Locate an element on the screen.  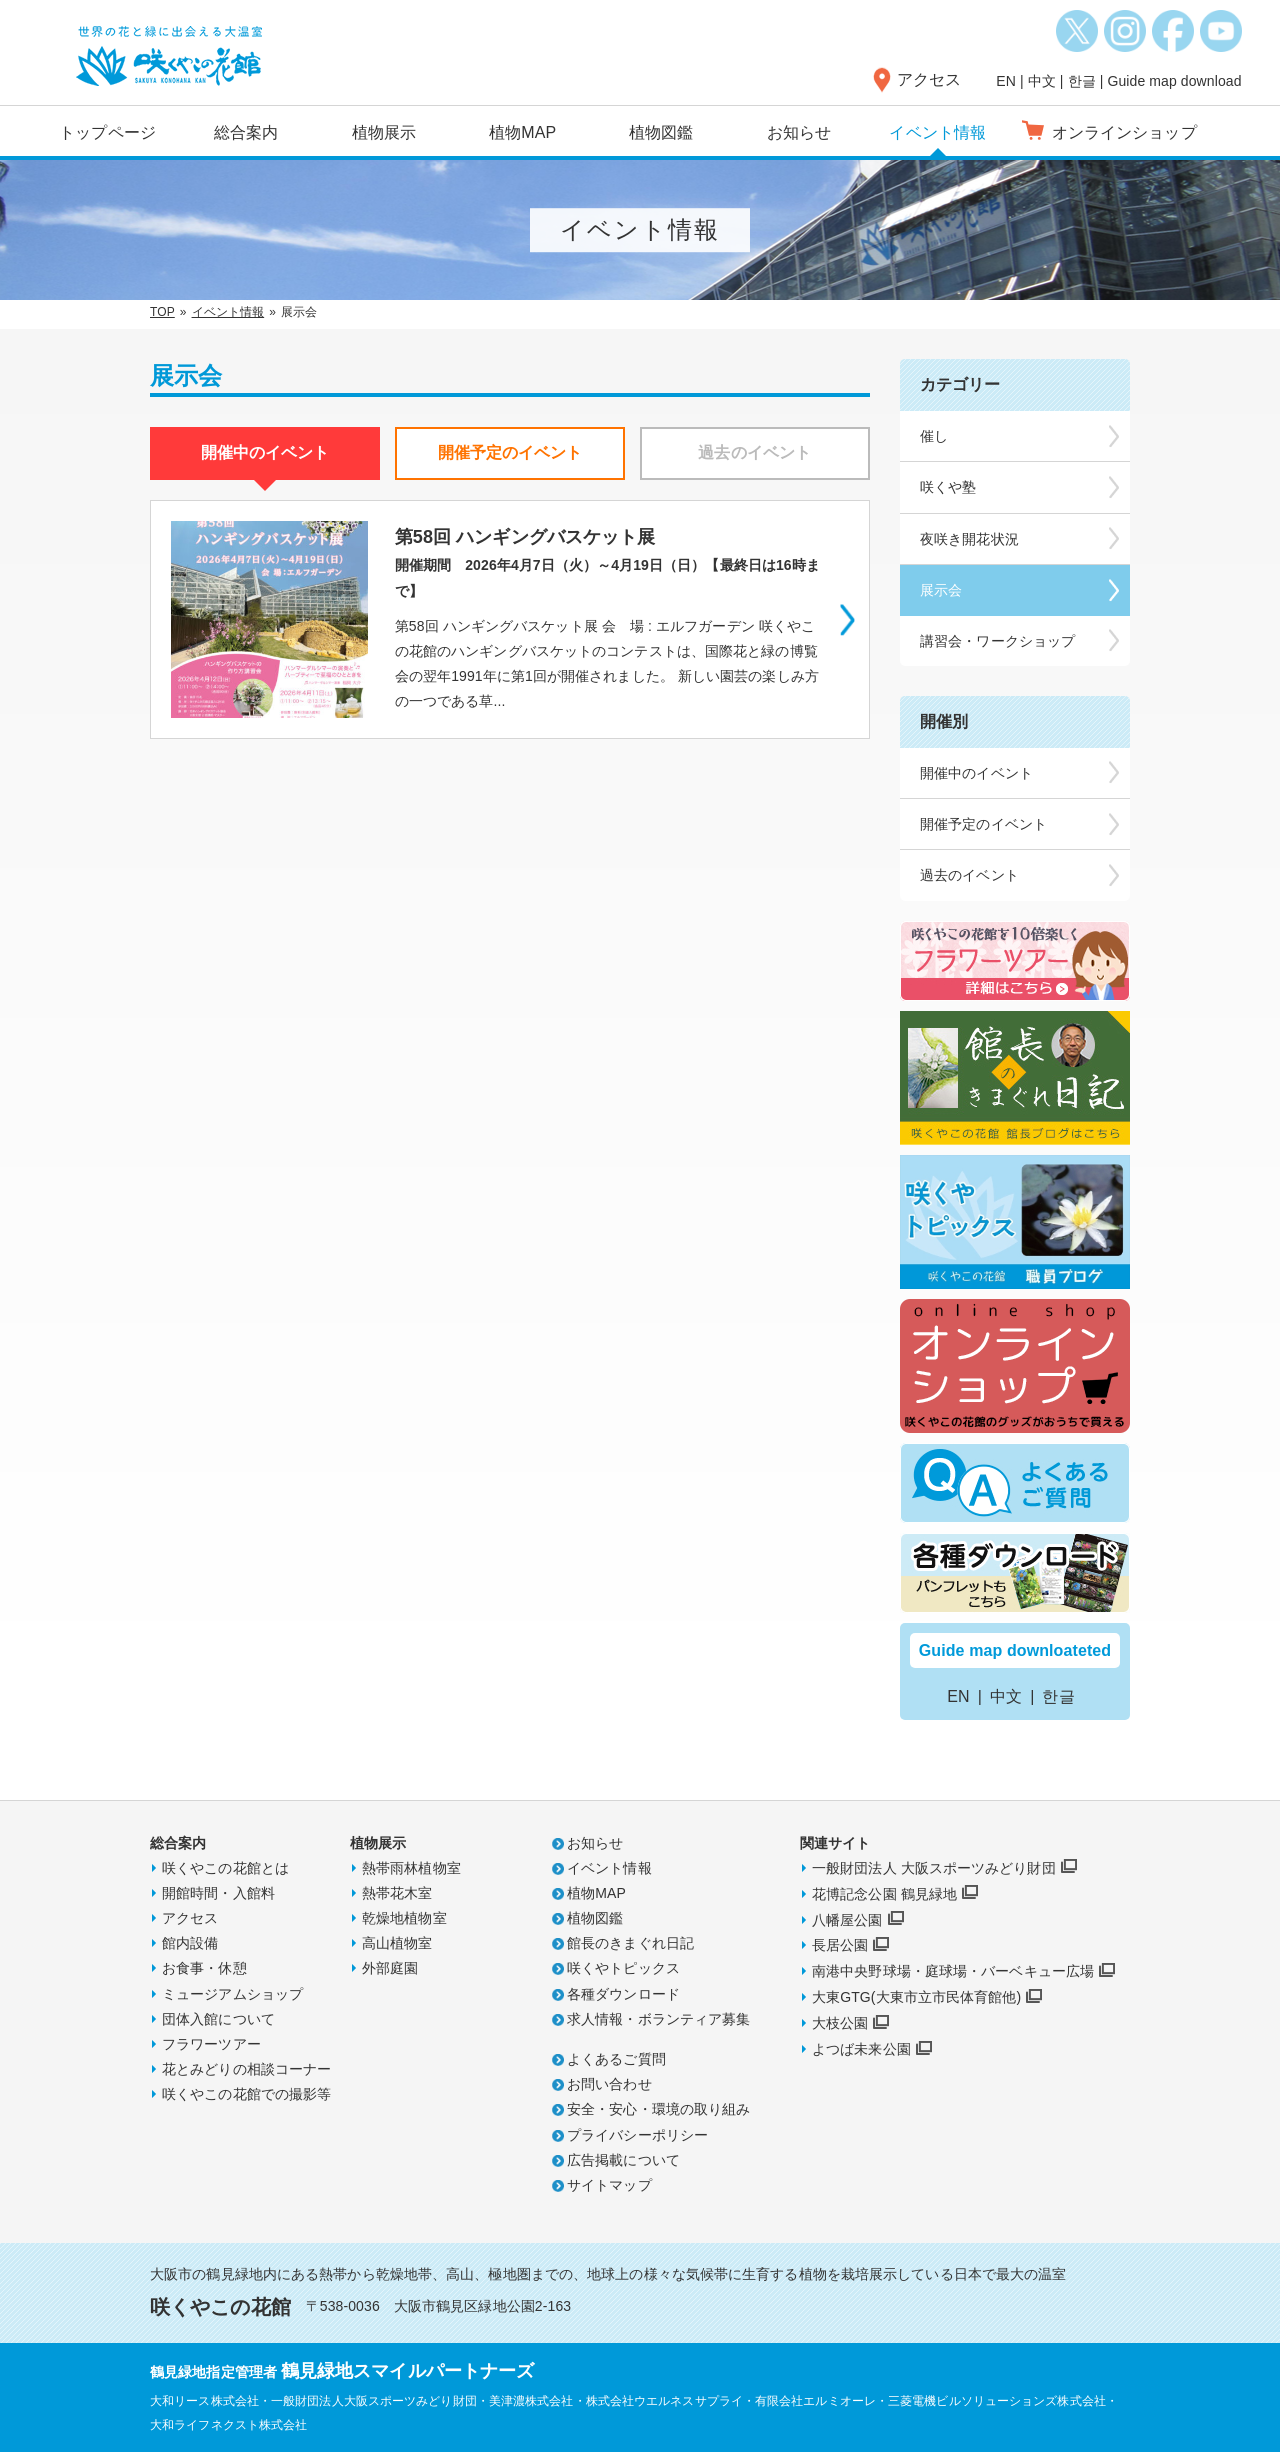
한글 is located at coordinates (1082, 81).